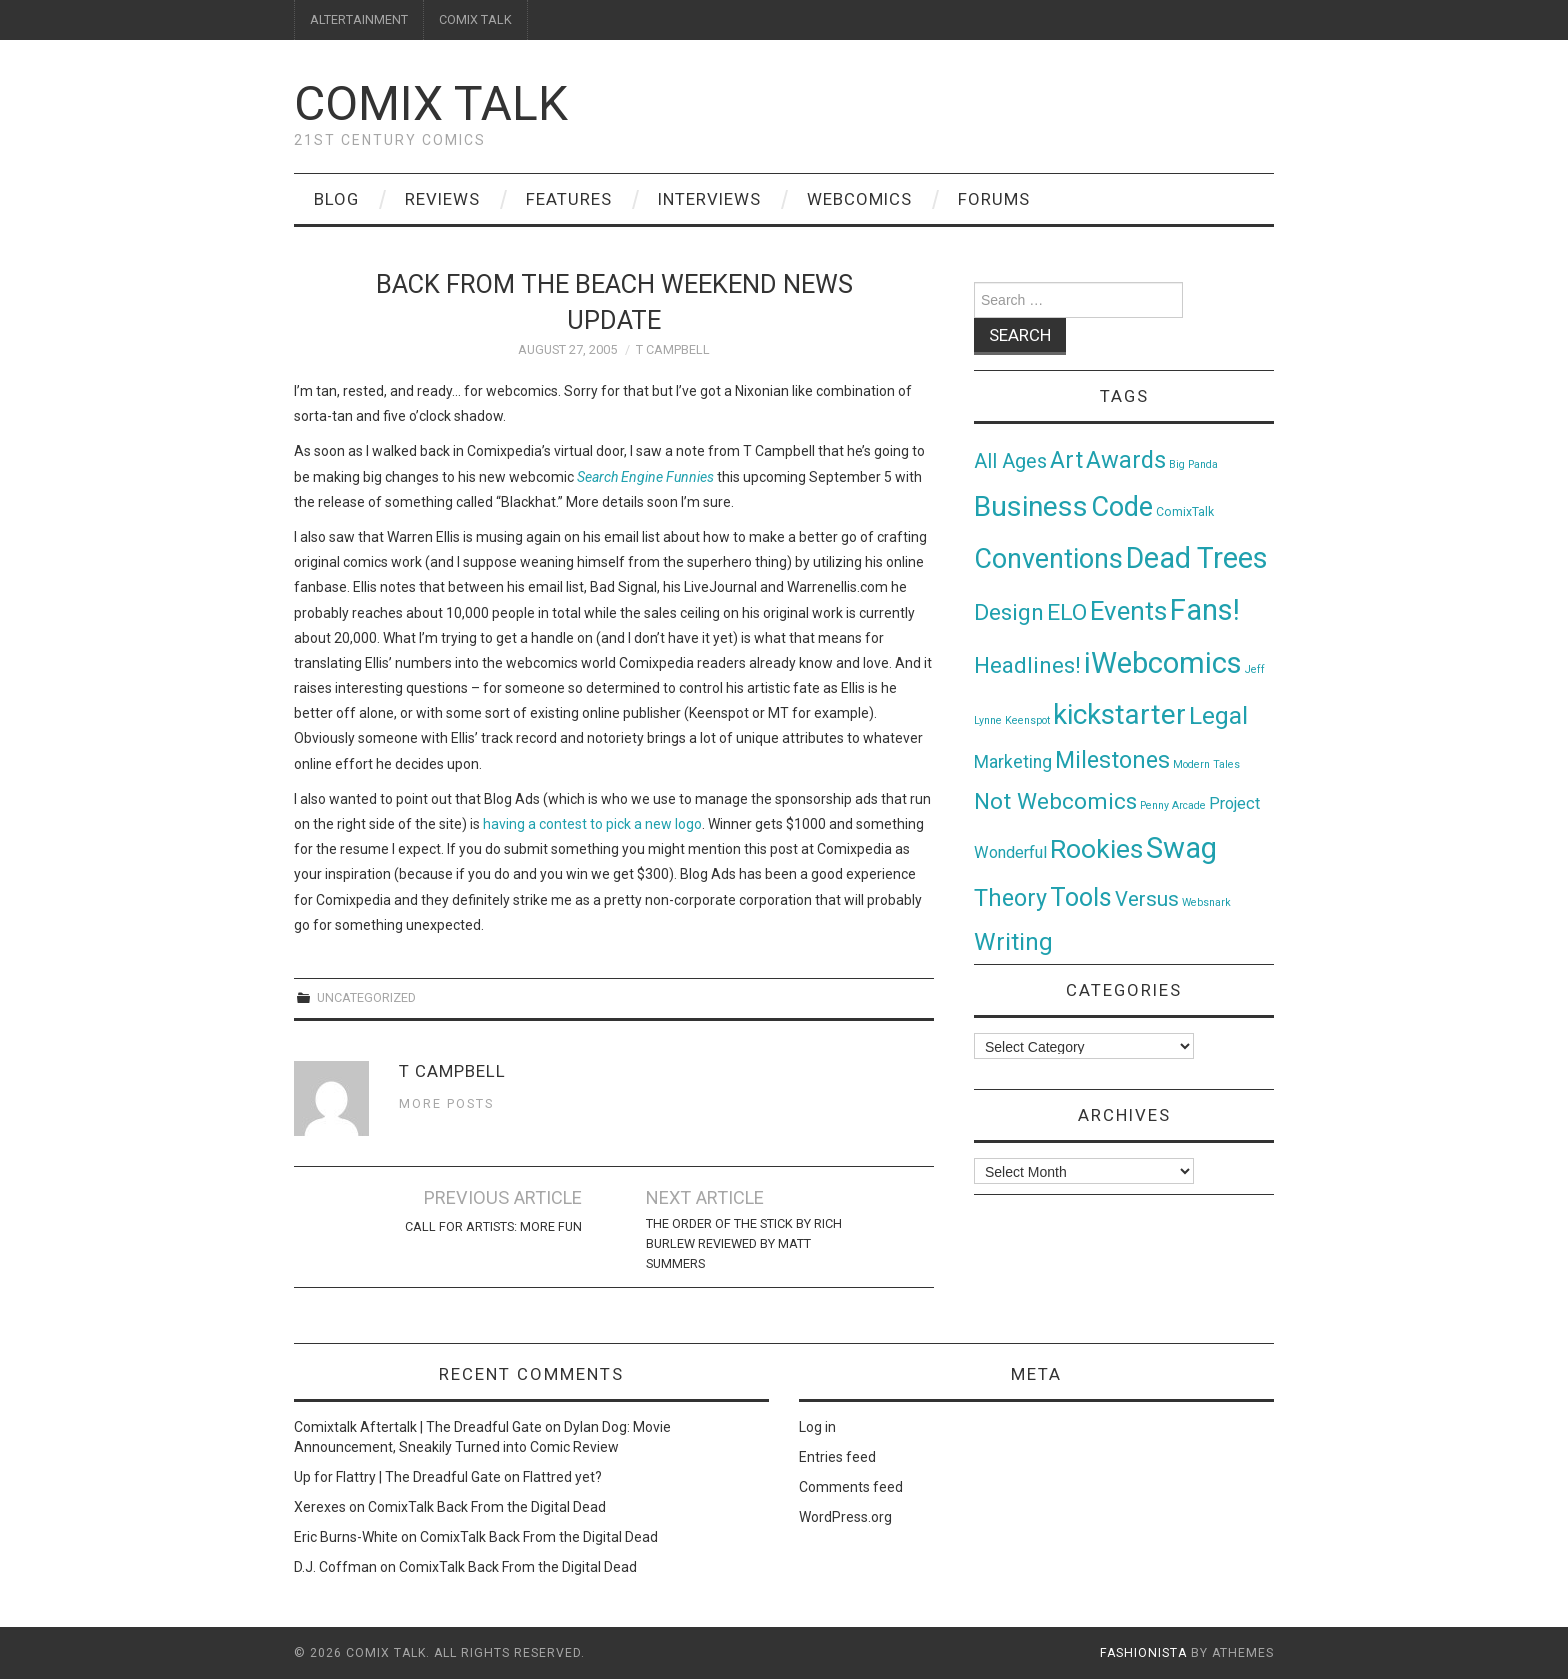  Describe the element at coordinates (744, 1243) in the screenshot. I see `The Order of the Stick by Rich Burlew Reviewed by Matt Summers` at that location.